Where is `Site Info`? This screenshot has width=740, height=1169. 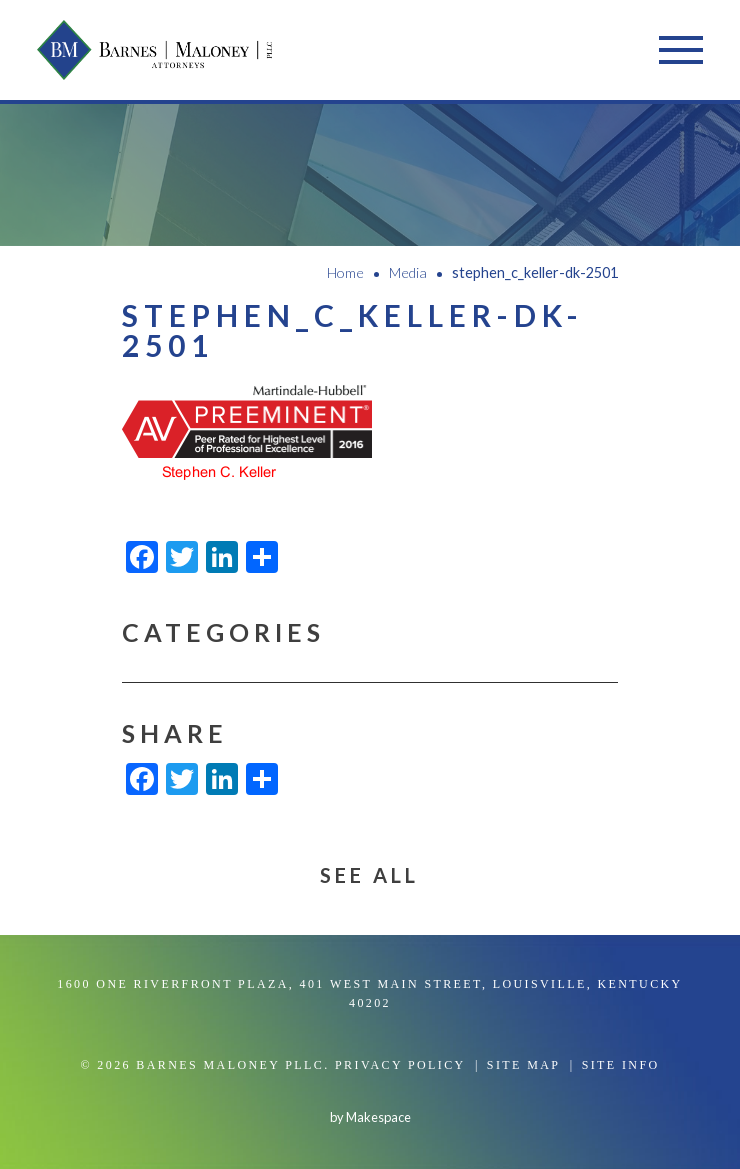
Site Info is located at coordinates (621, 1065).